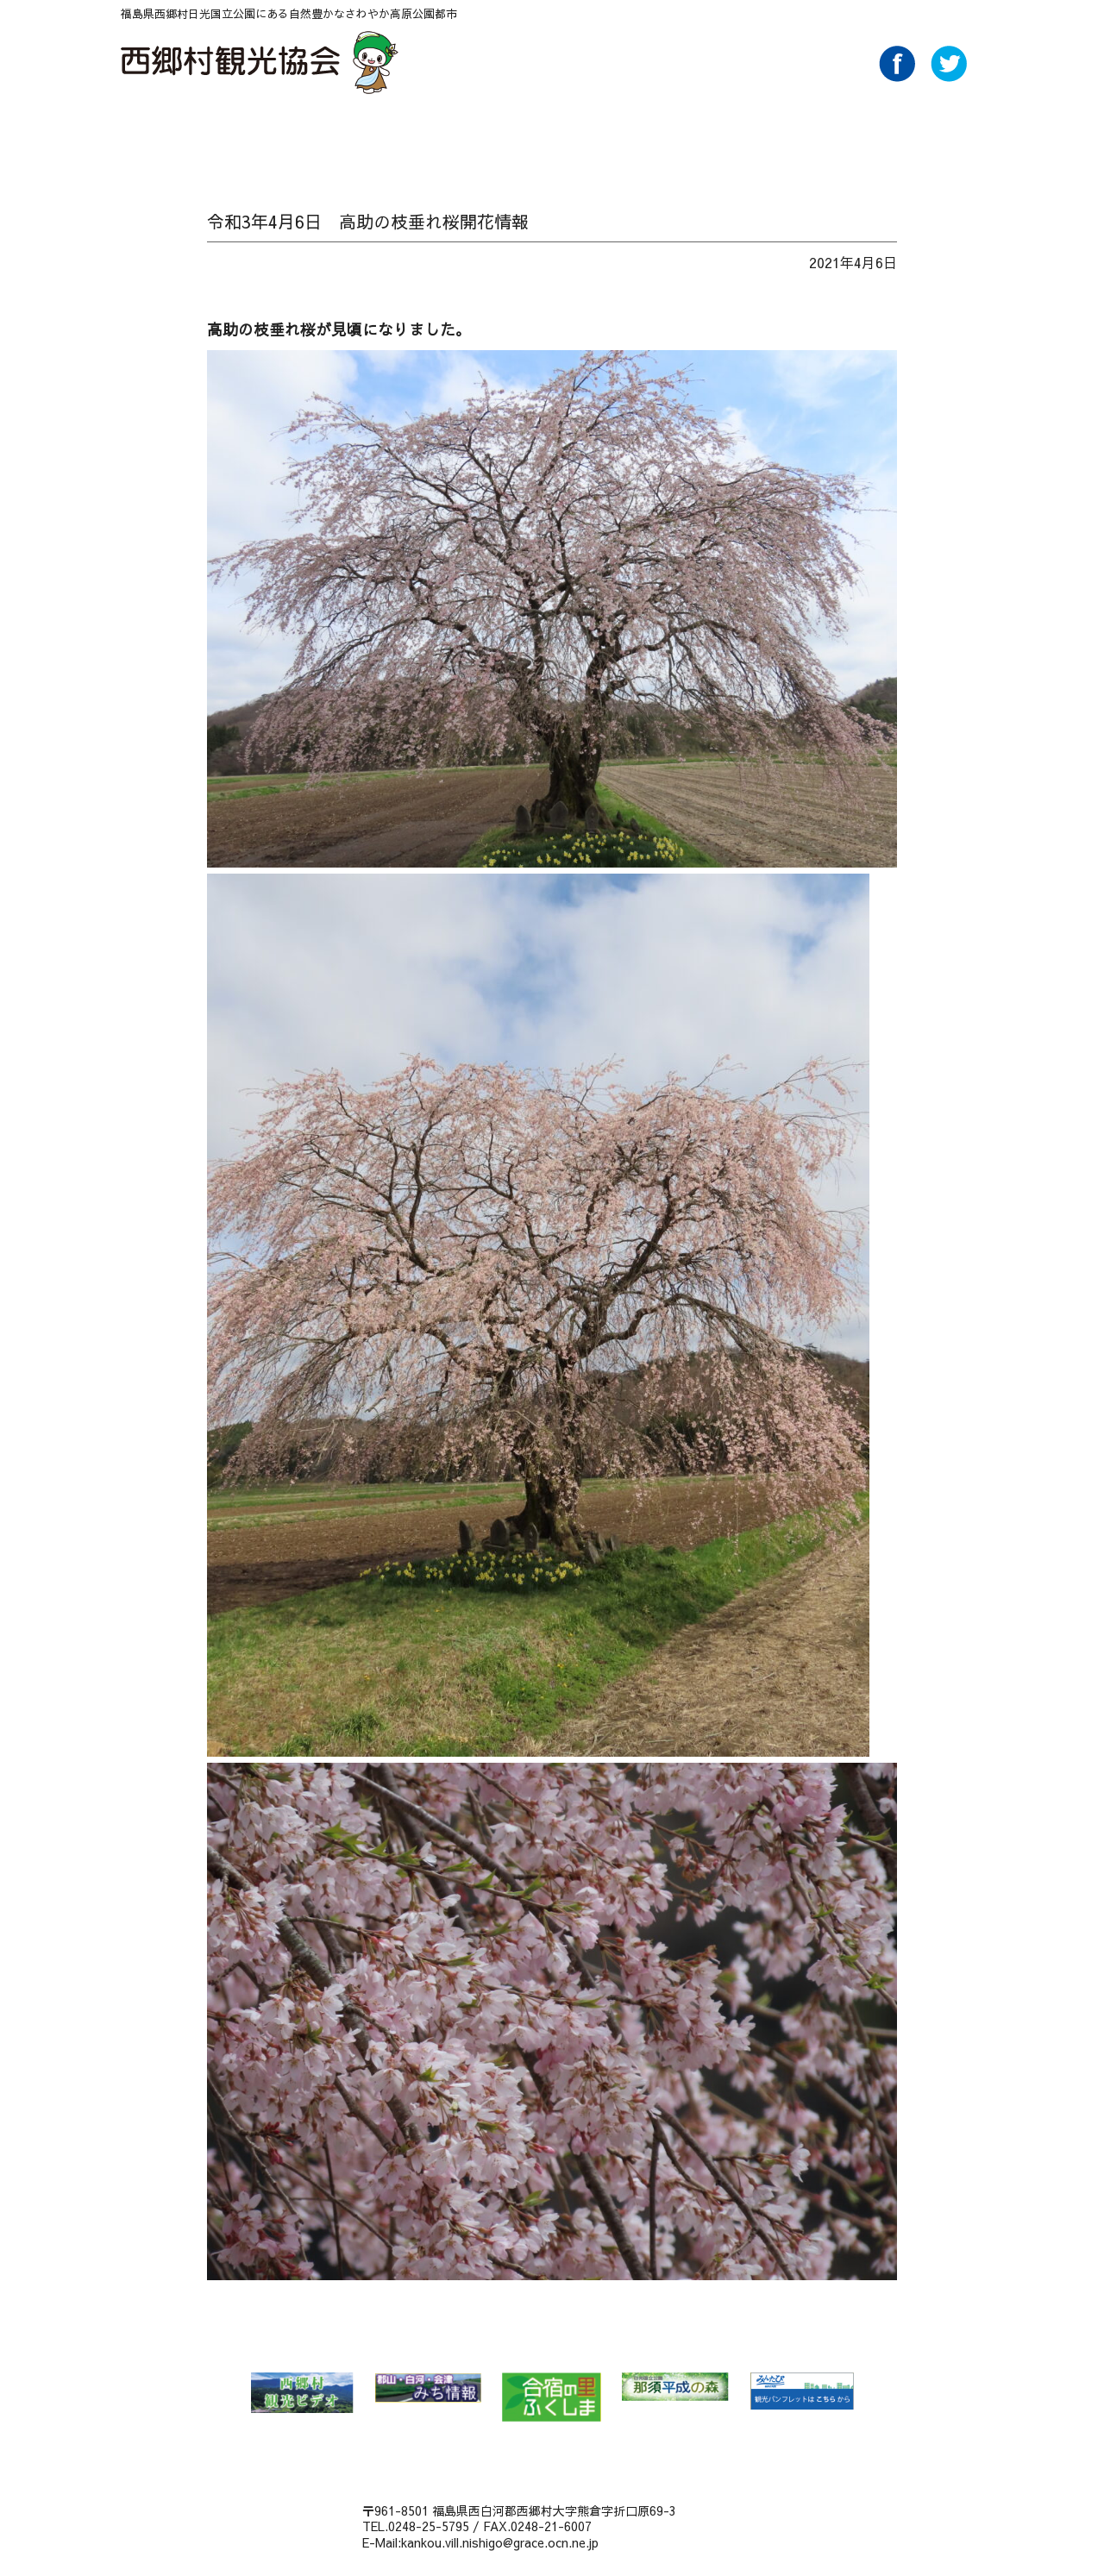 The width and height of the screenshot is (1104, 2576). Describe the element at coordinates (427, 2387) in the screenshot. I see `郡山・白河・会津 みち情報` at that location.